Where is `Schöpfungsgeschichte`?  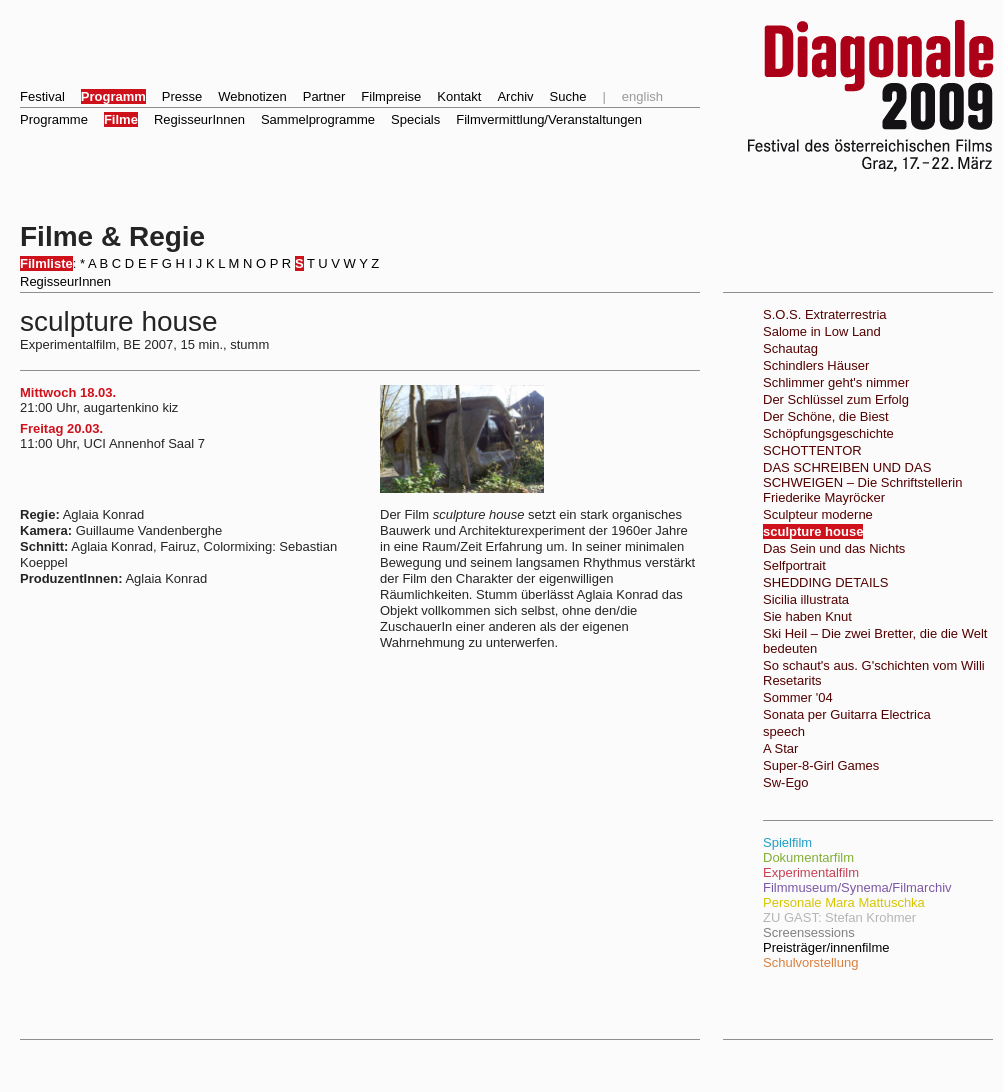 Schöpfungsgeschichte is located at coordinates (828, 433).